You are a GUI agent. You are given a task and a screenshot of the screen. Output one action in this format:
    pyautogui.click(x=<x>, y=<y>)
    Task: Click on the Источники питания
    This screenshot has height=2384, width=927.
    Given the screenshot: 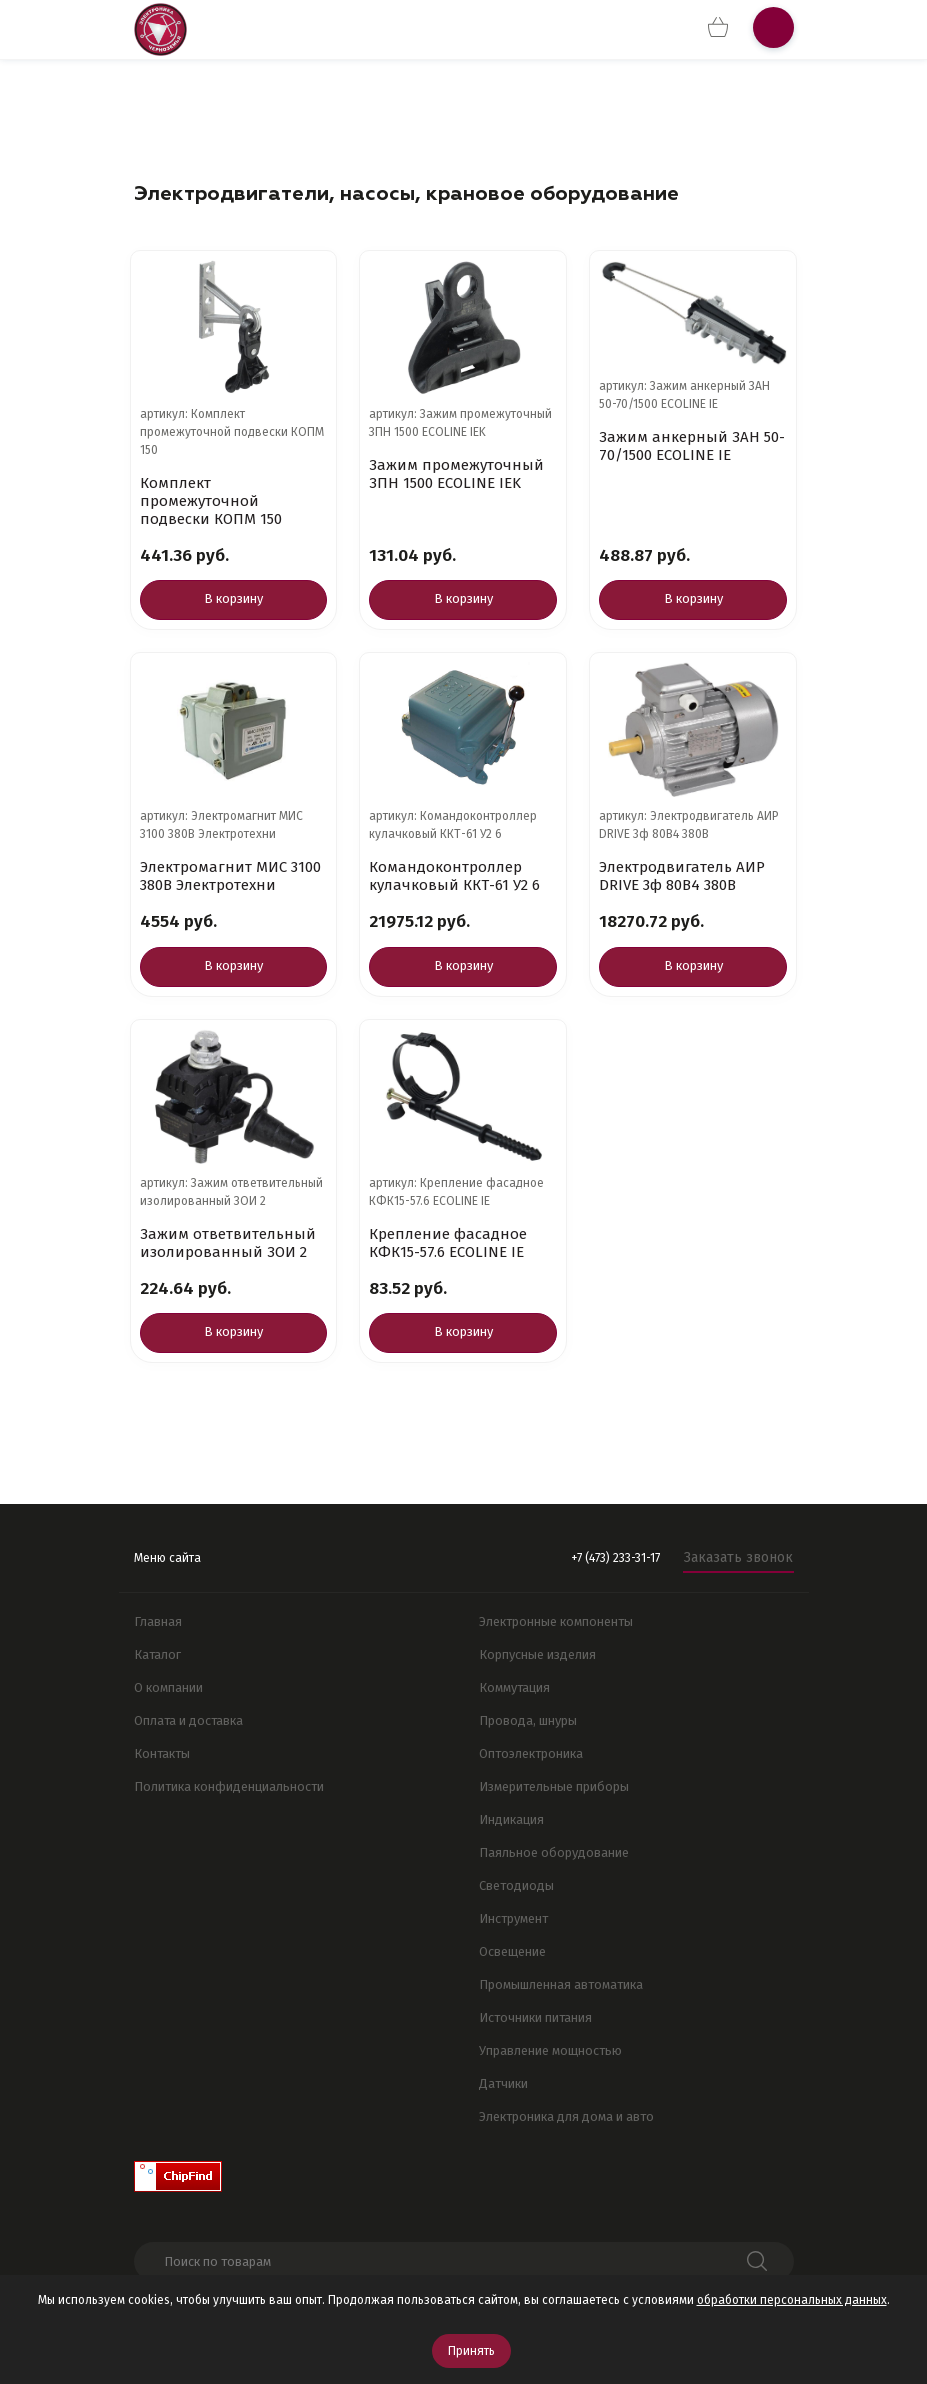 What is the action you would take?
    pyautogui.click(x=535, y=2017)
    